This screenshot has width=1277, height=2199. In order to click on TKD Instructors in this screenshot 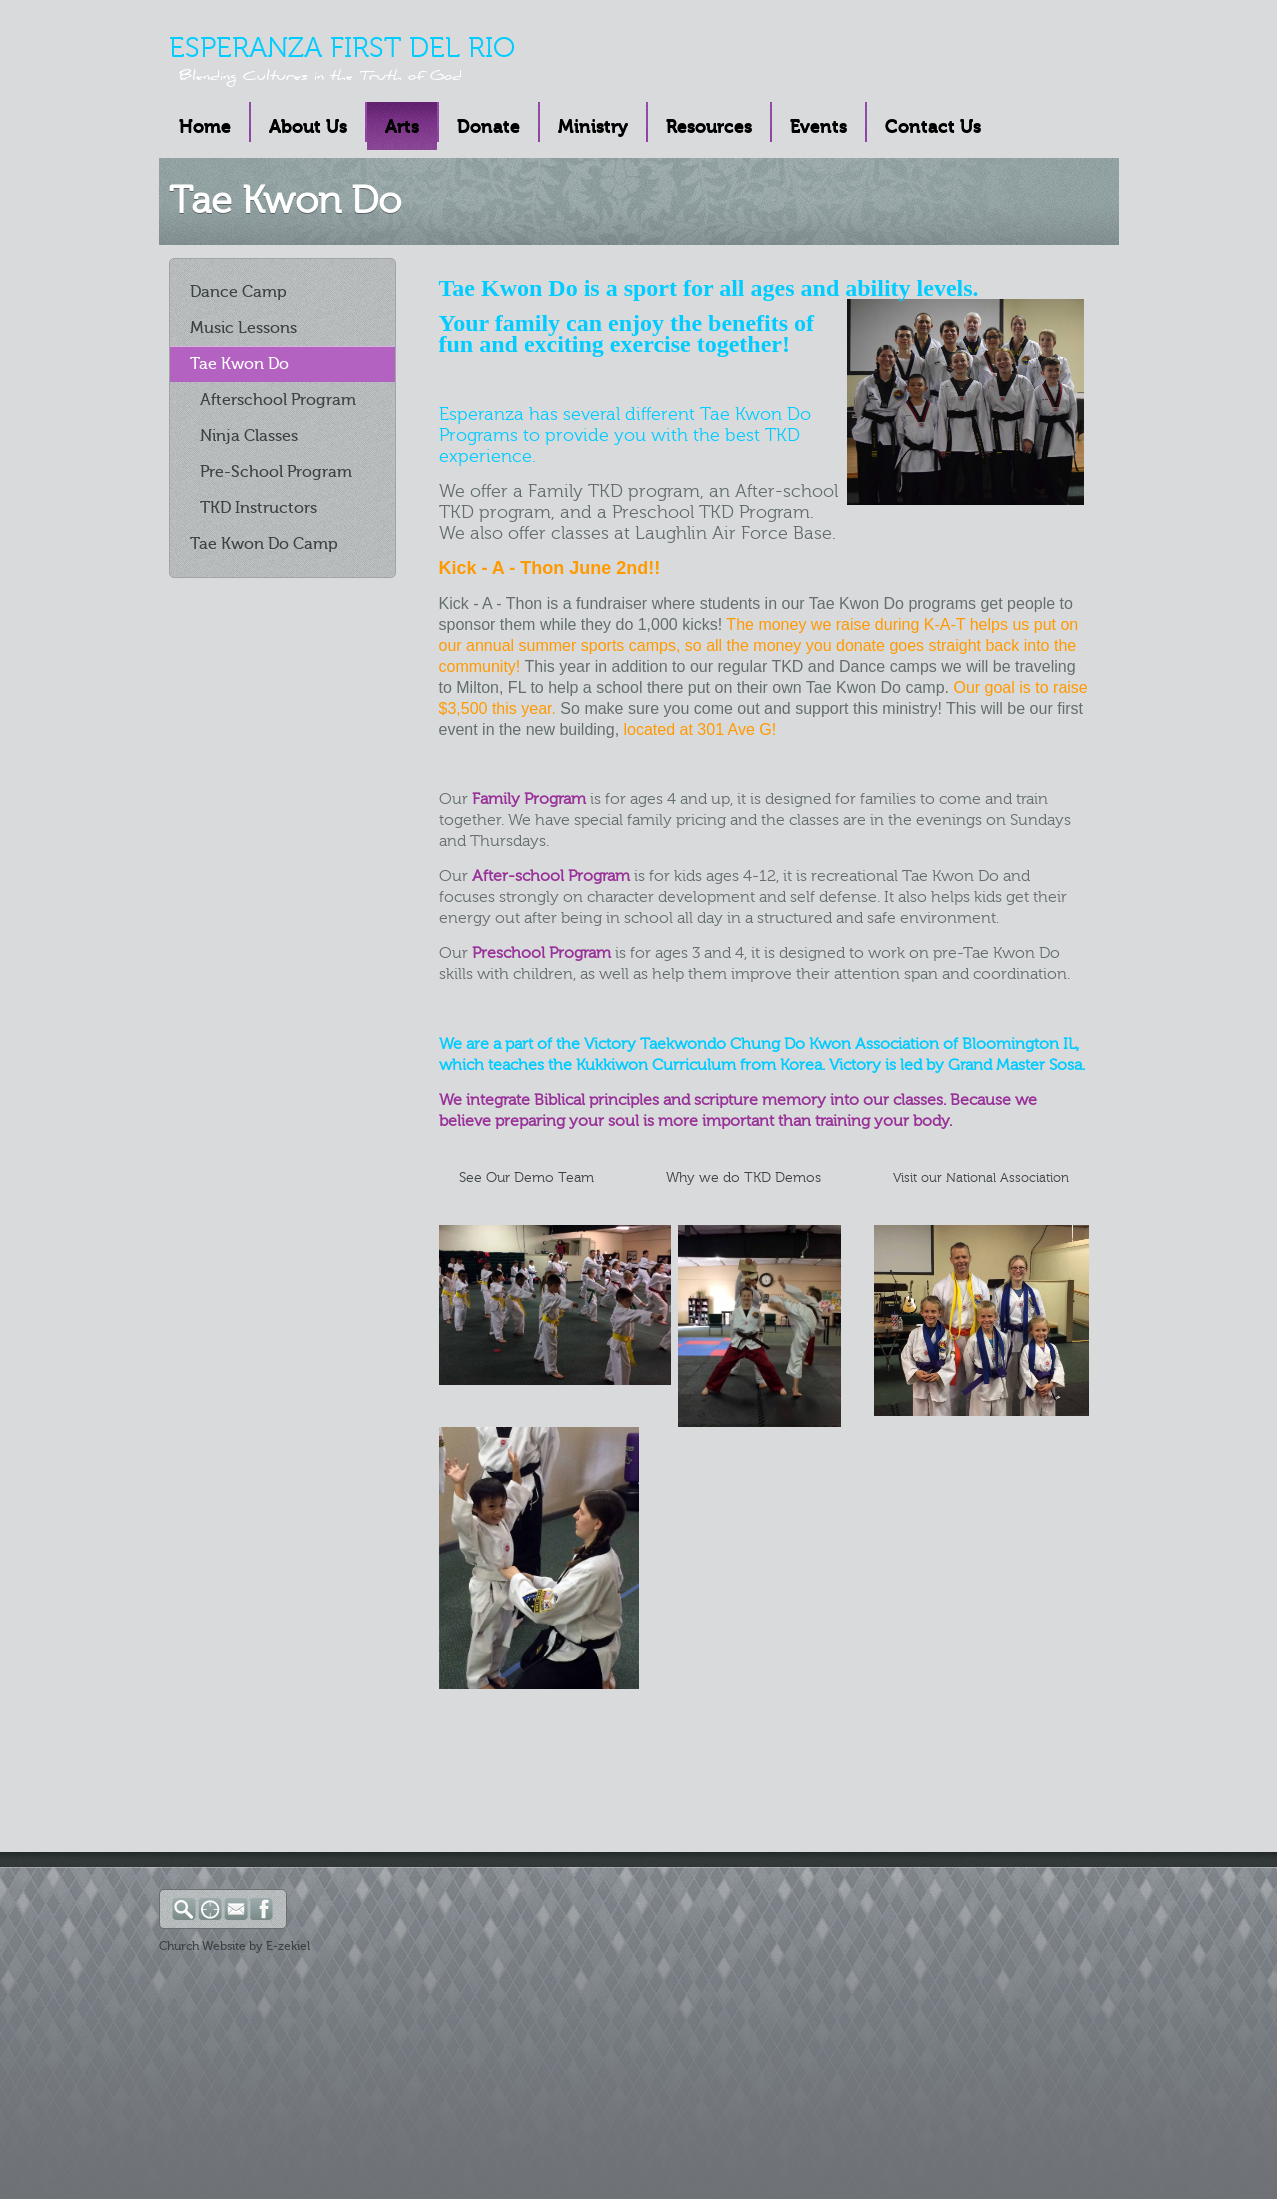, I will do `click(258, 508)`.